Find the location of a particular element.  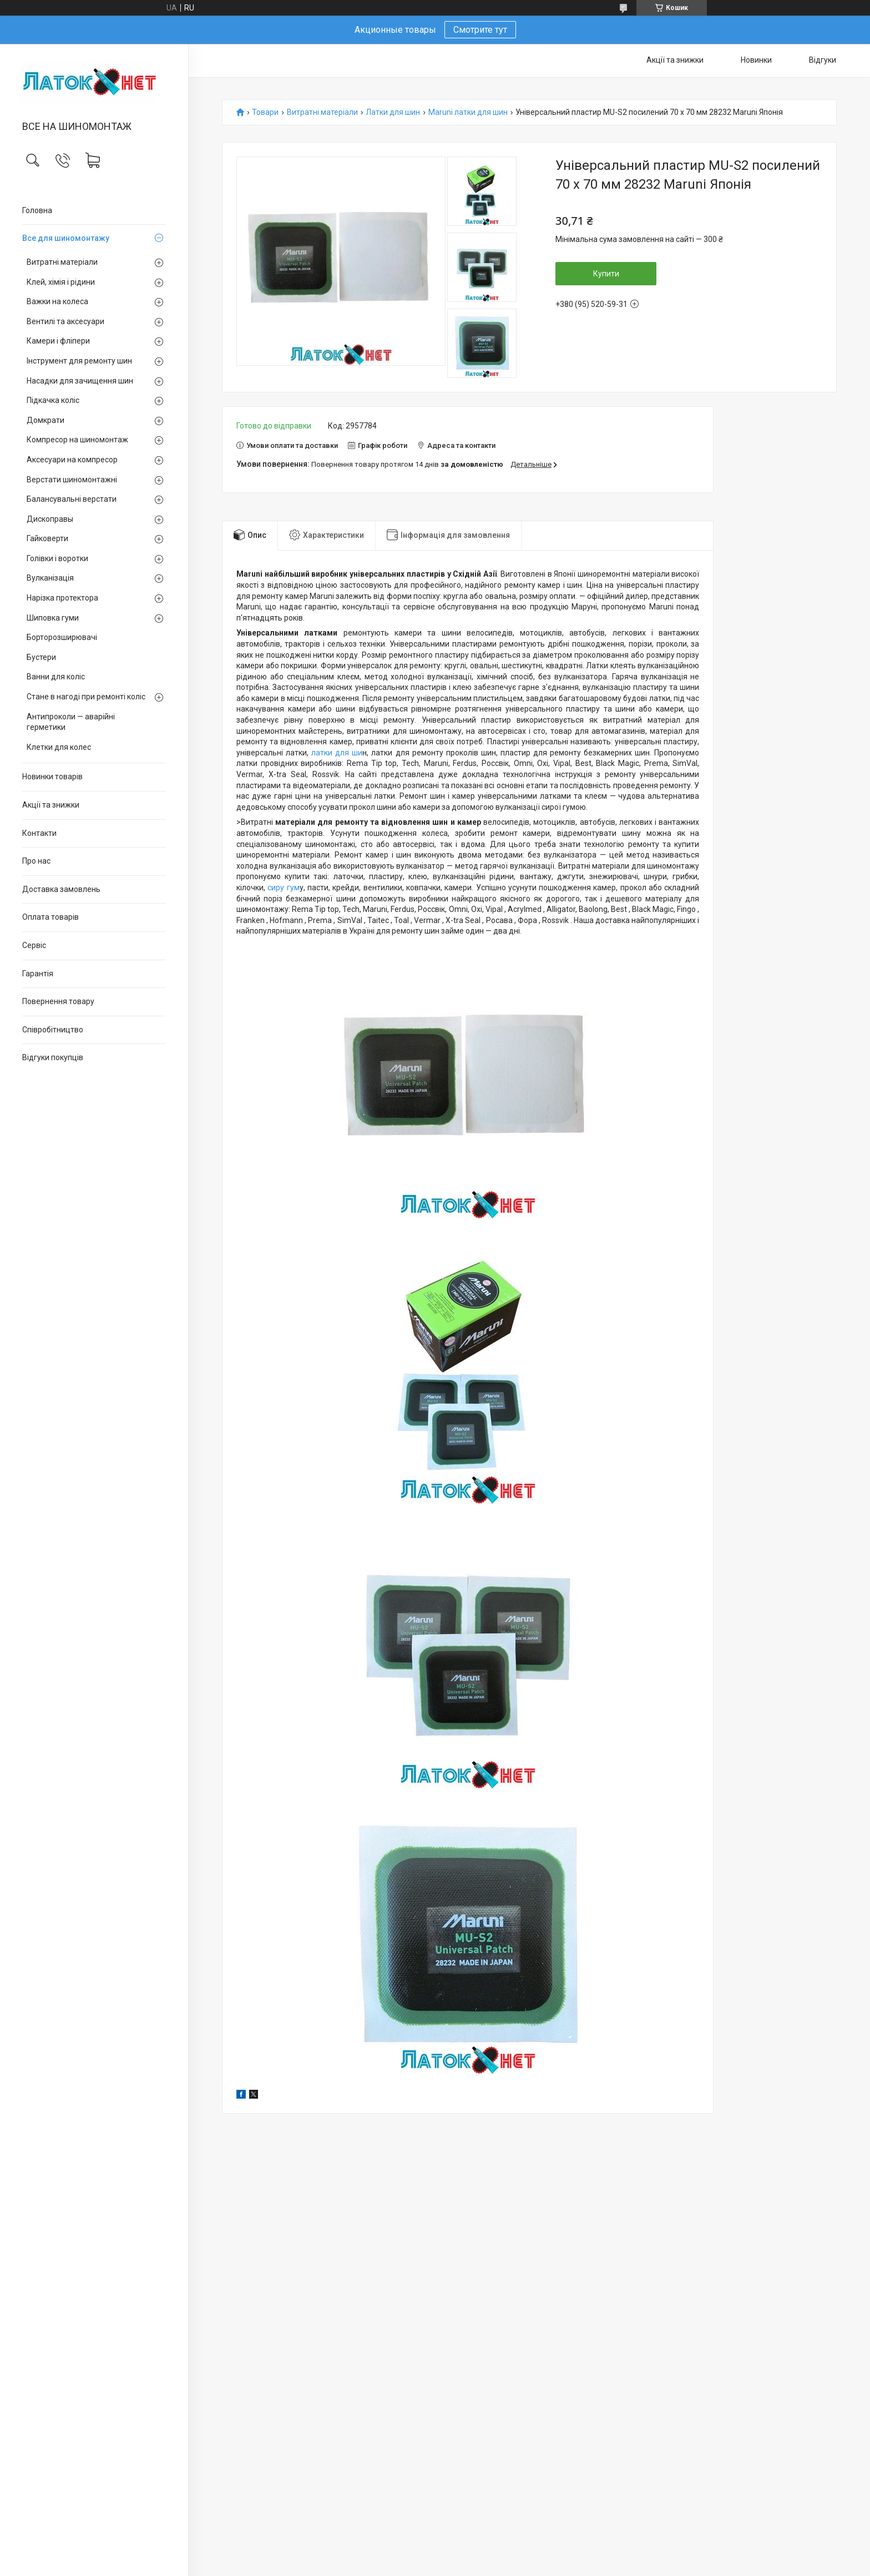

Відгуки покупців is located at coordinates (52, 1057).